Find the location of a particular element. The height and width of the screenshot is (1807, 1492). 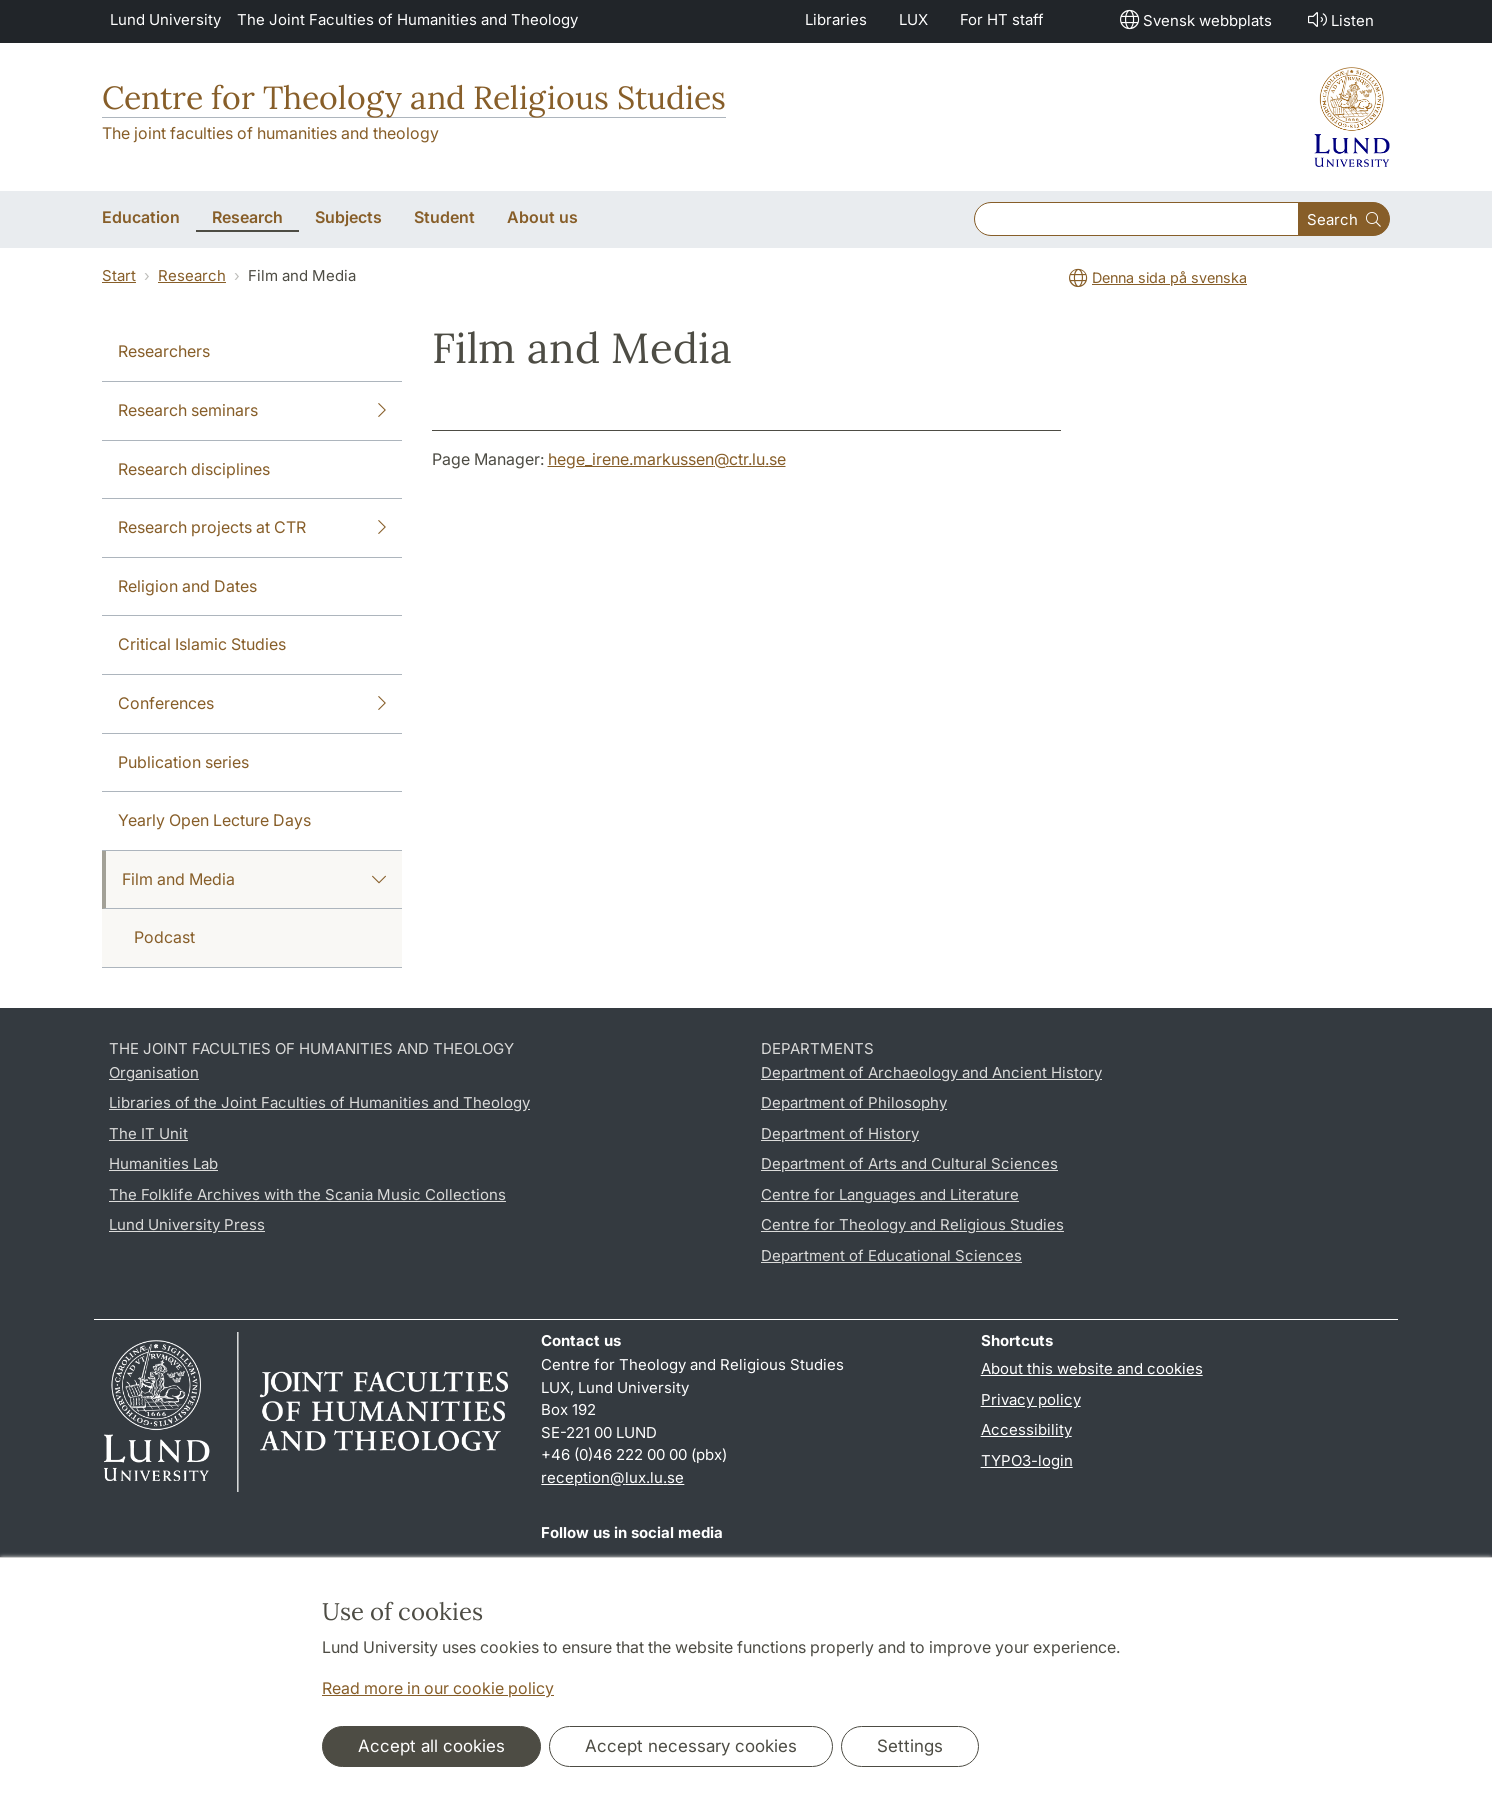

Department of Philosophy is located at coordinates (854, 1102).